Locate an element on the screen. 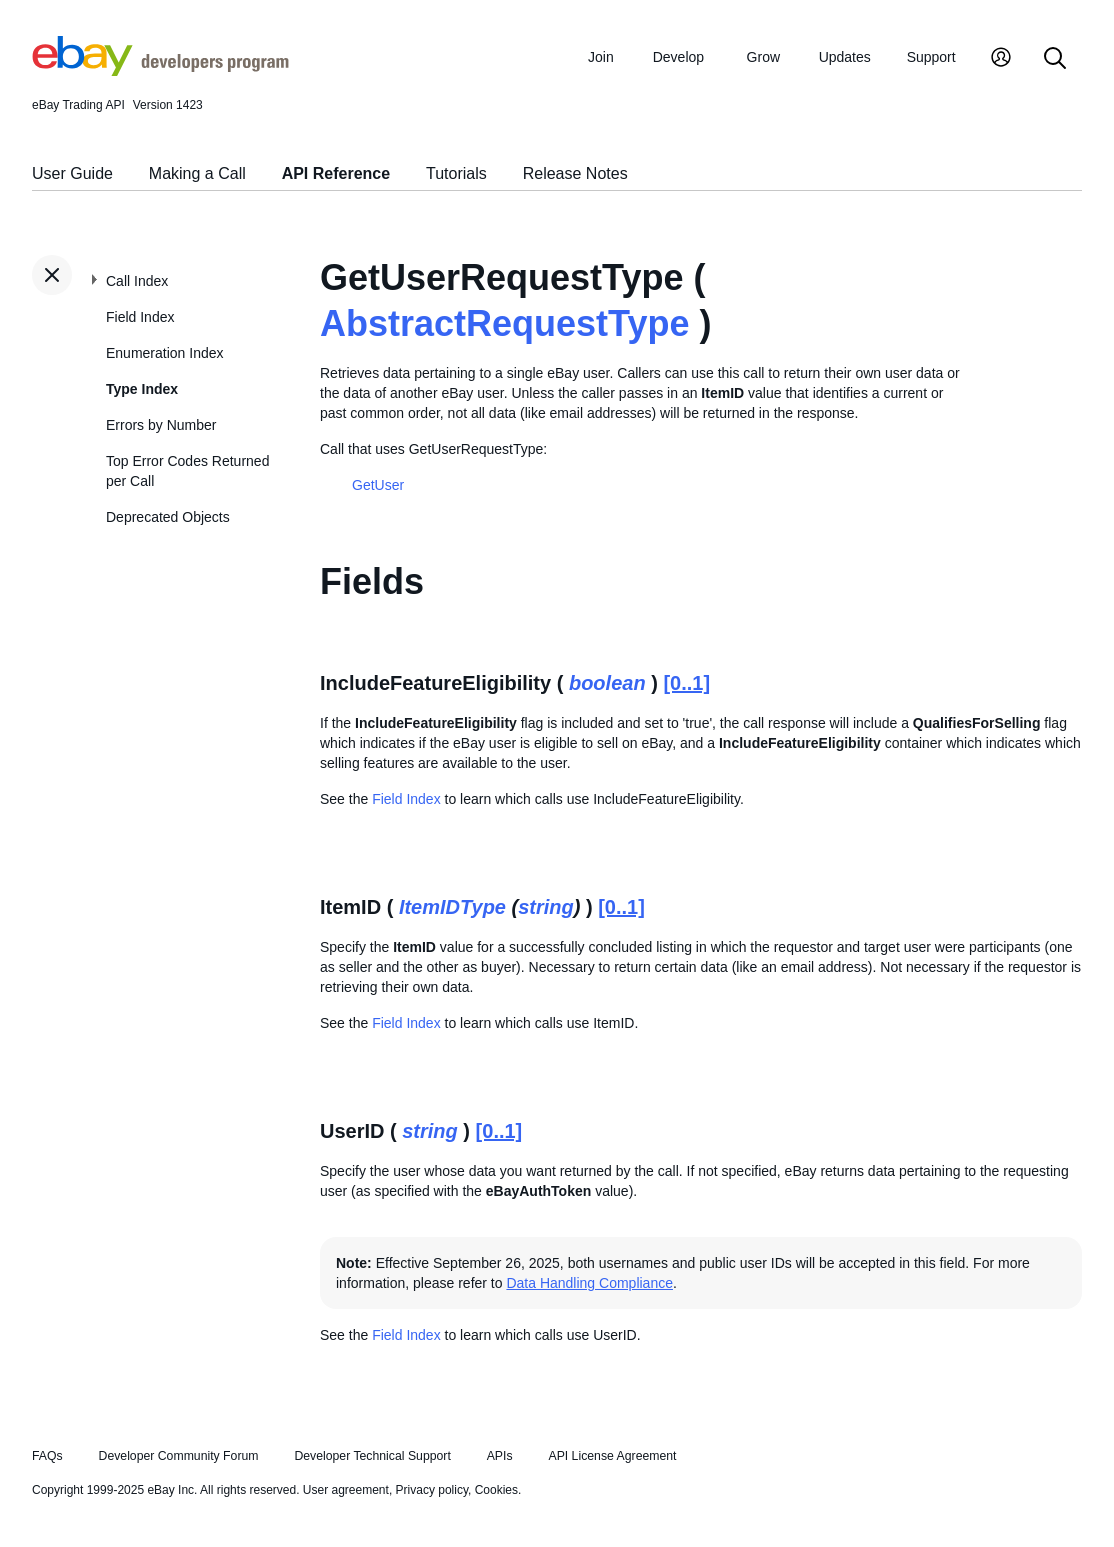  Errors by Number is located at coordinates (161, 425).